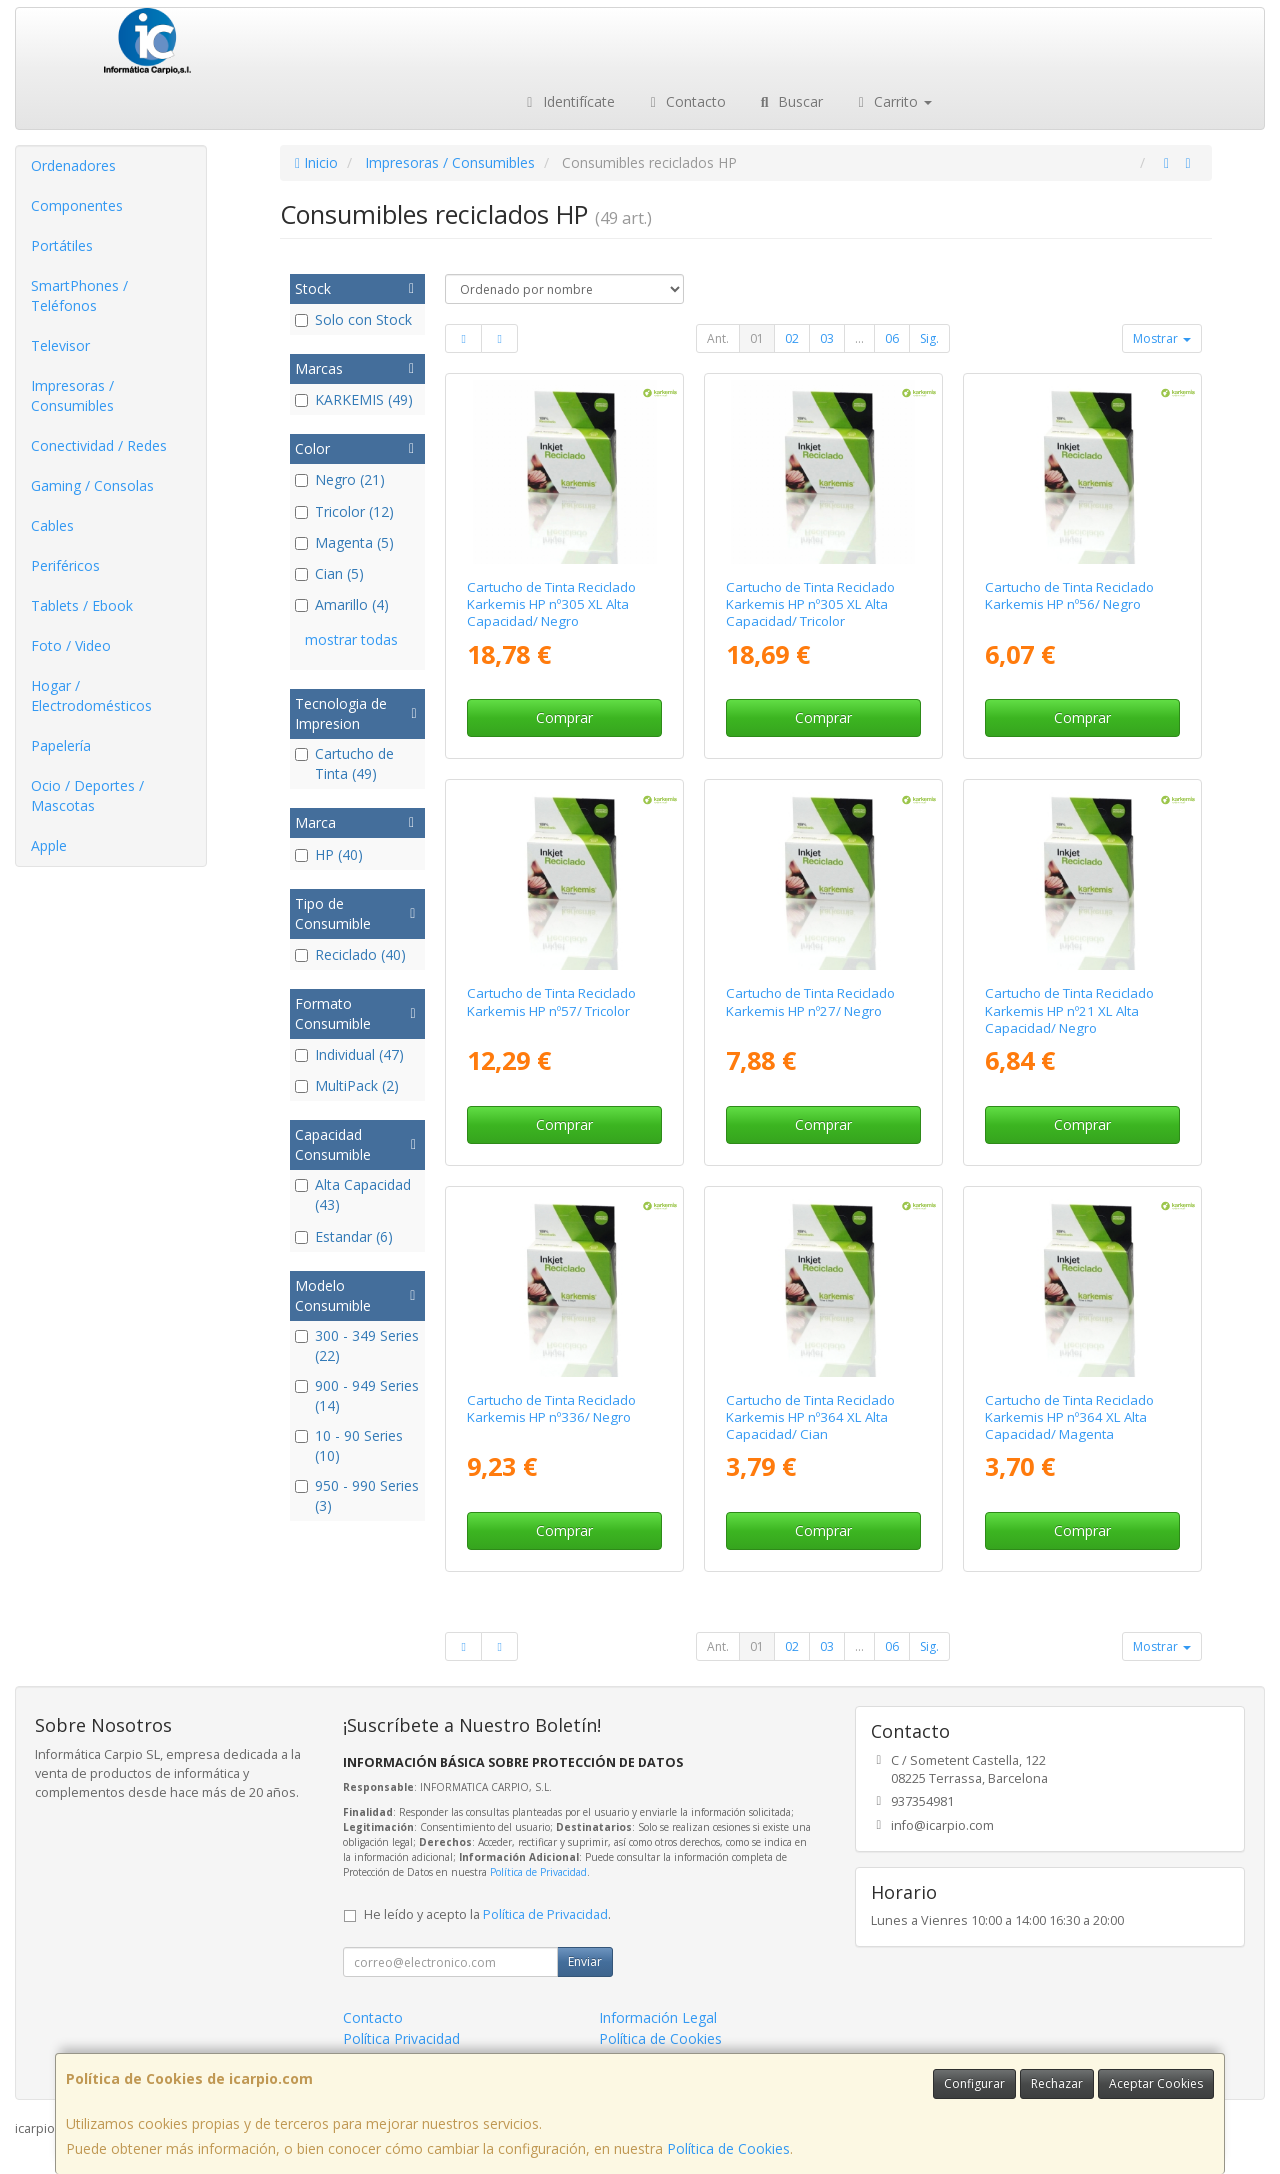 The image size is (1280, 2174). Describe the element at coordinates (564, 717) in the screenshot. I see `Comprar` at that location.